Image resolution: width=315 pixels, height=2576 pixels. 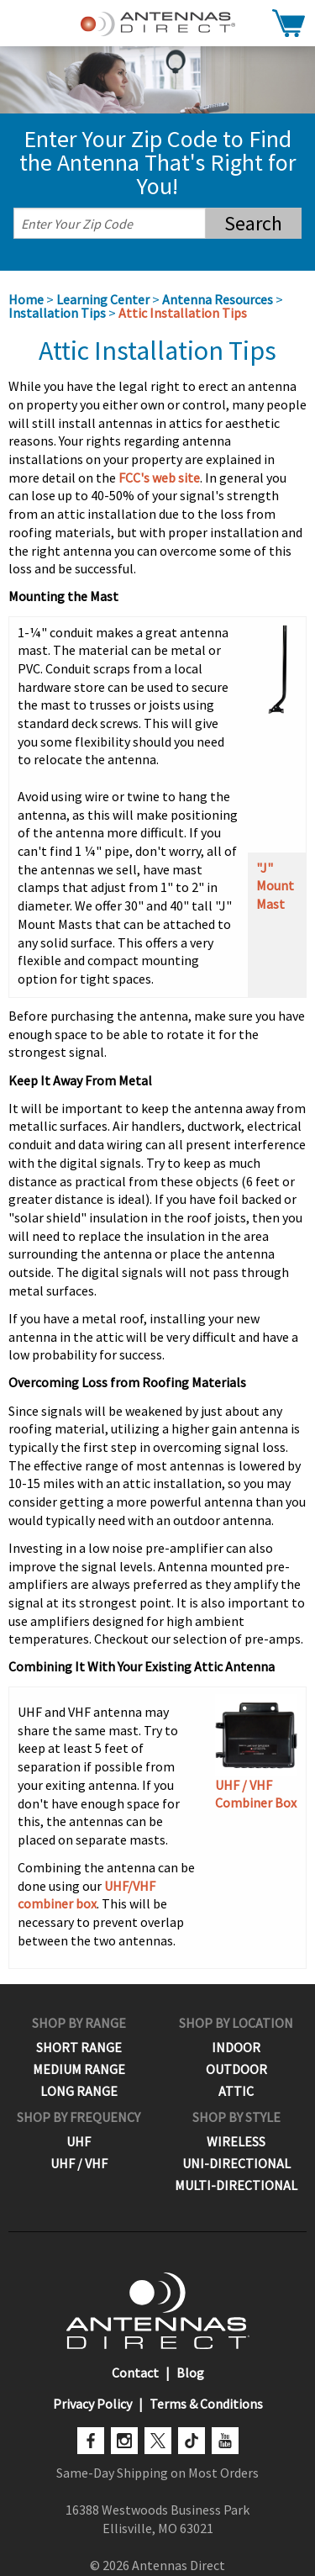 What do you see at coordinates (236, 2069) in the screenshot?
I see `Outdoor` at bounding box center [236, 2069].